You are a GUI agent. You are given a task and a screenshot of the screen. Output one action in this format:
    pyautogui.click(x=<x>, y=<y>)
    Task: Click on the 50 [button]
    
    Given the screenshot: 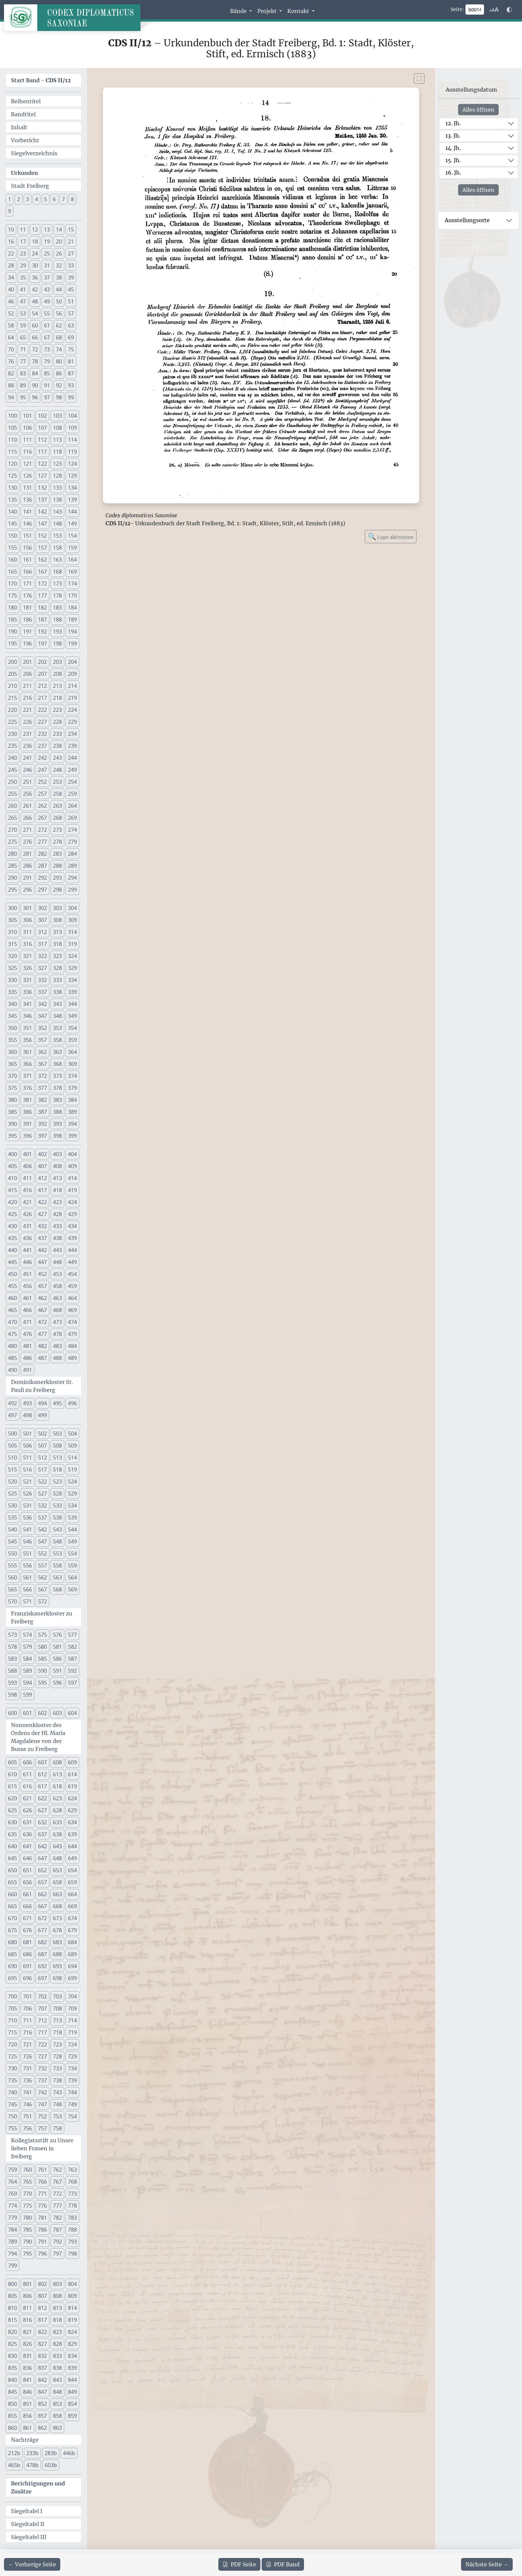 What is the action you would take?
    pyautogui.click(x=59, y=301)
    